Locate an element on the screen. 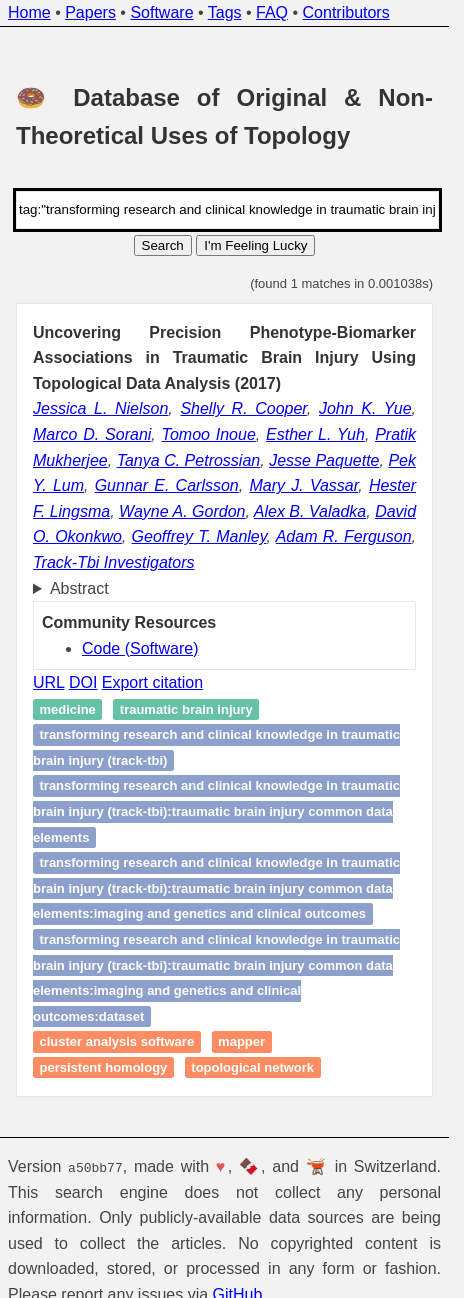 The image size is (464, 1298). Mapper is located at coordinates (241, 1042).